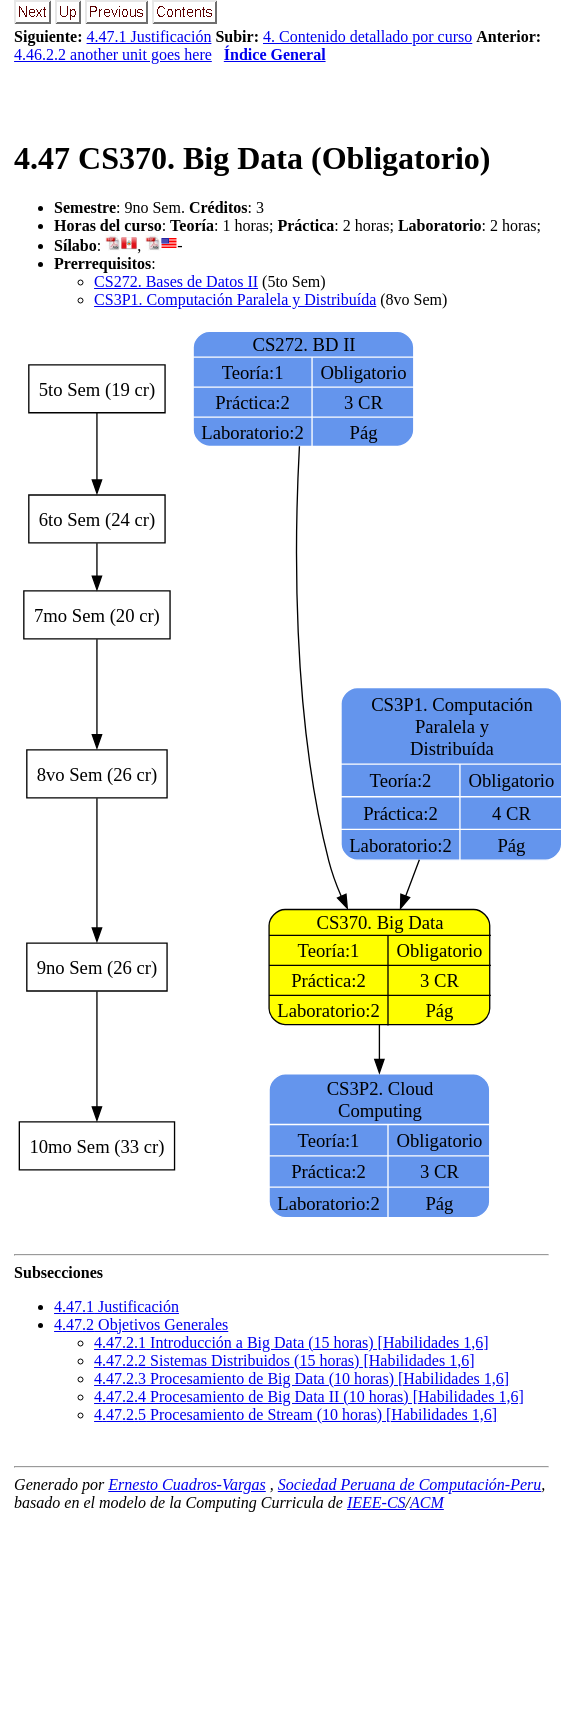  Describe the element at coordinates (309, 1396) in the screenshot. I see `... Procesamiento de Big Data II (10 horas) [Habilidades 1,6]` at that location.